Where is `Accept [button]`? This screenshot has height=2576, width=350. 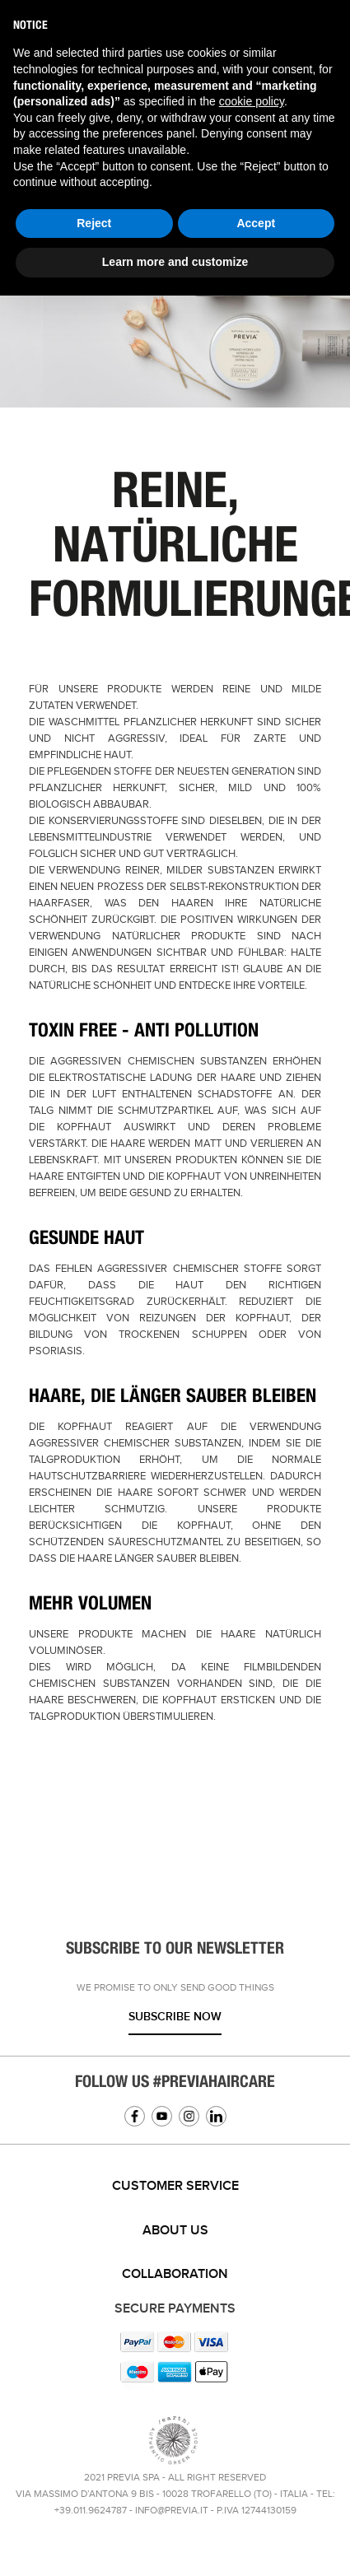 Accept [button] is located at coordinates (255, 223).